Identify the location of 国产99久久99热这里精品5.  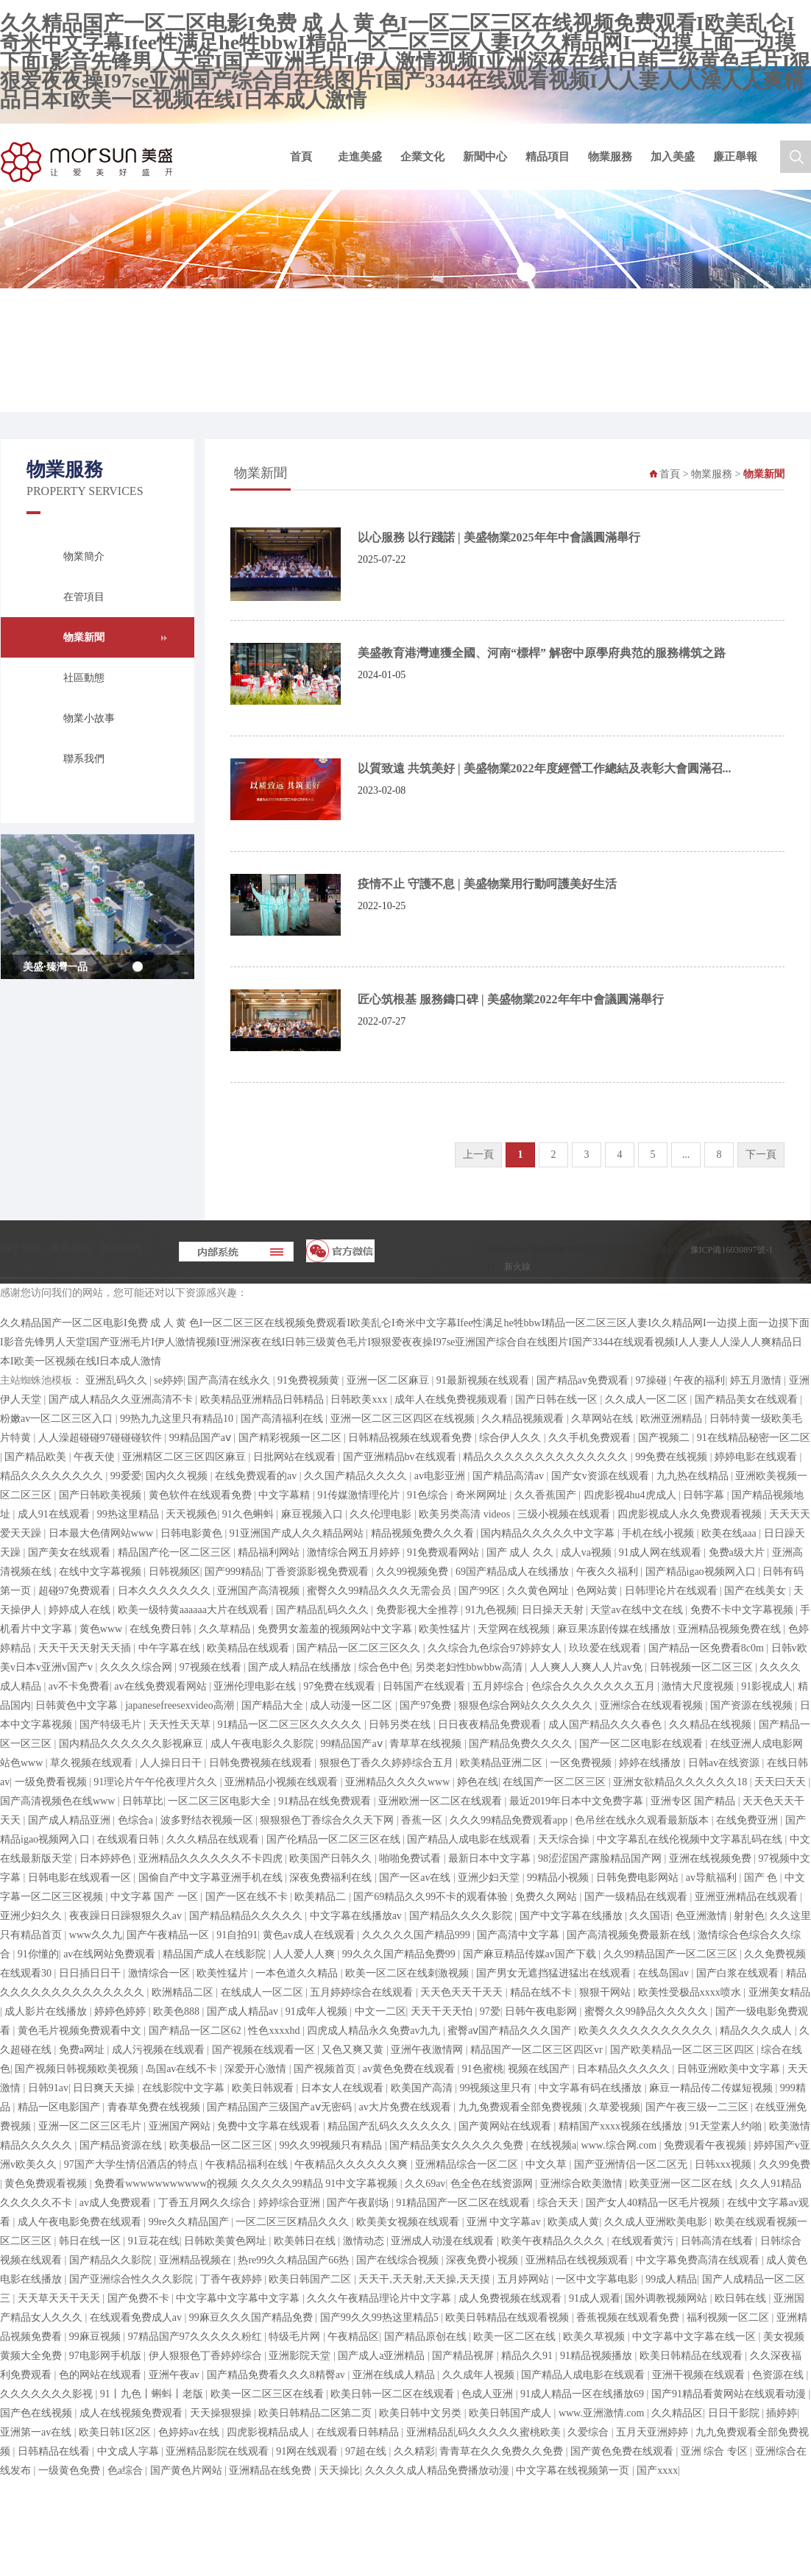
(381, 2317).